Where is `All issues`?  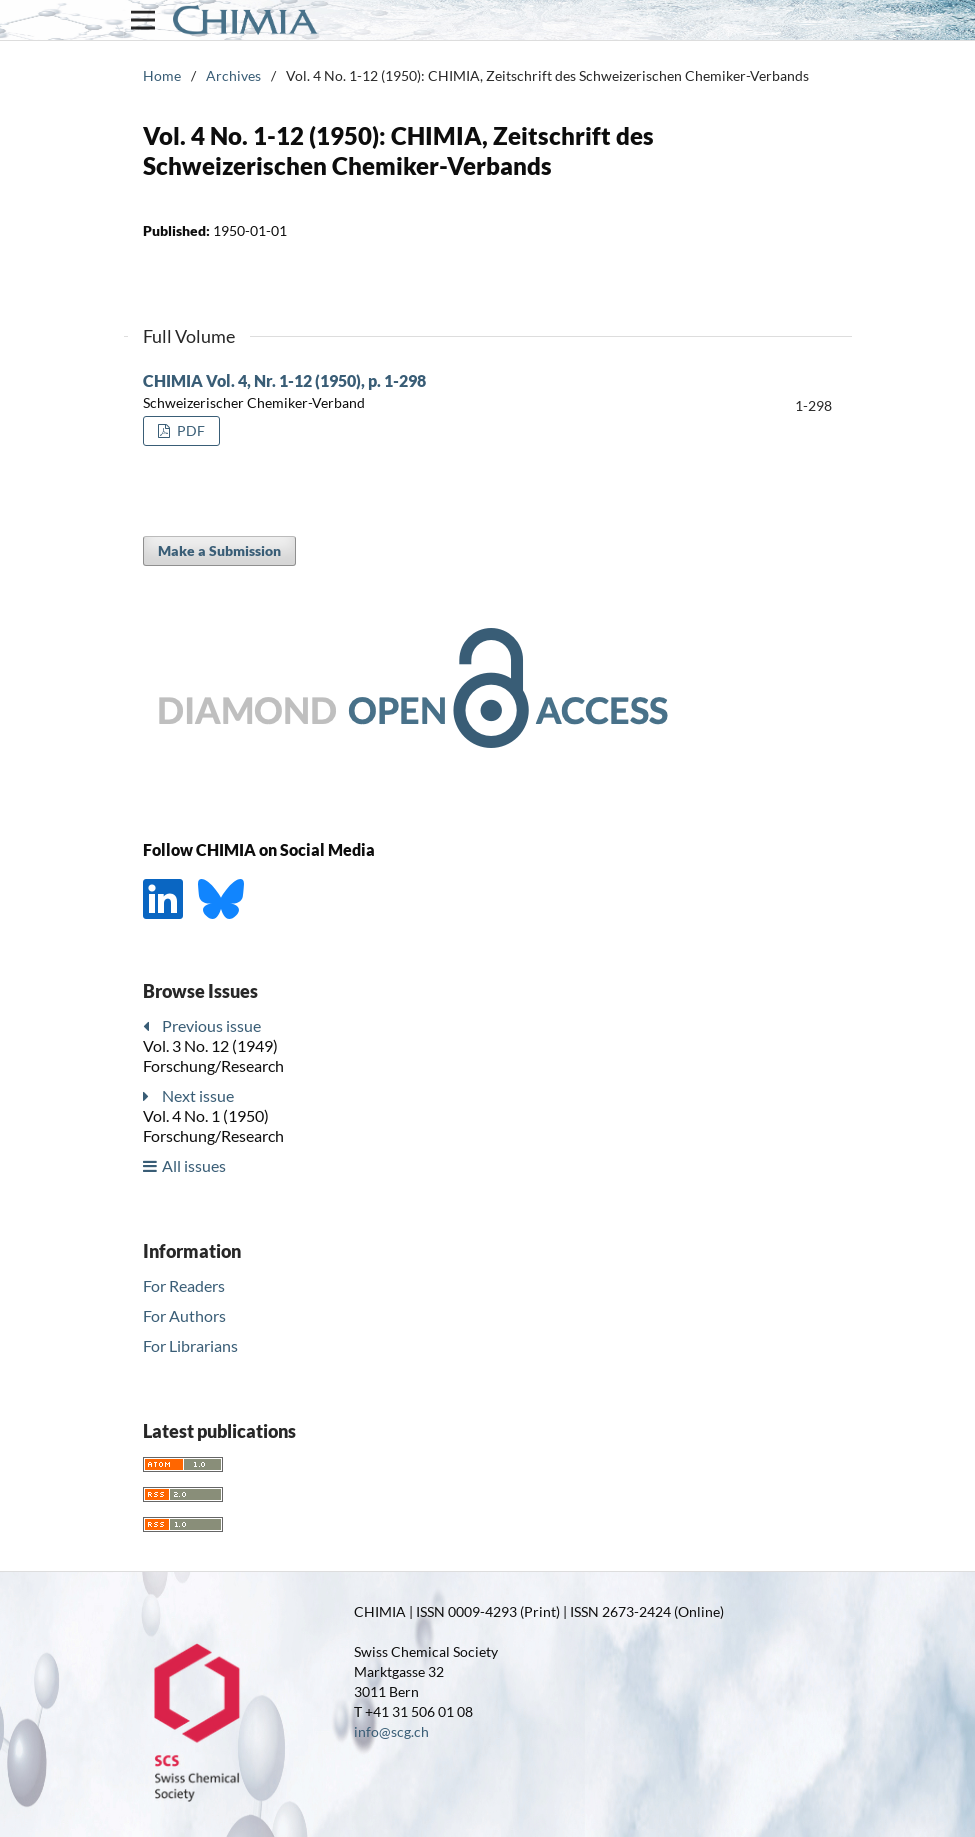 All issues is located at coordinates (194, 1165).